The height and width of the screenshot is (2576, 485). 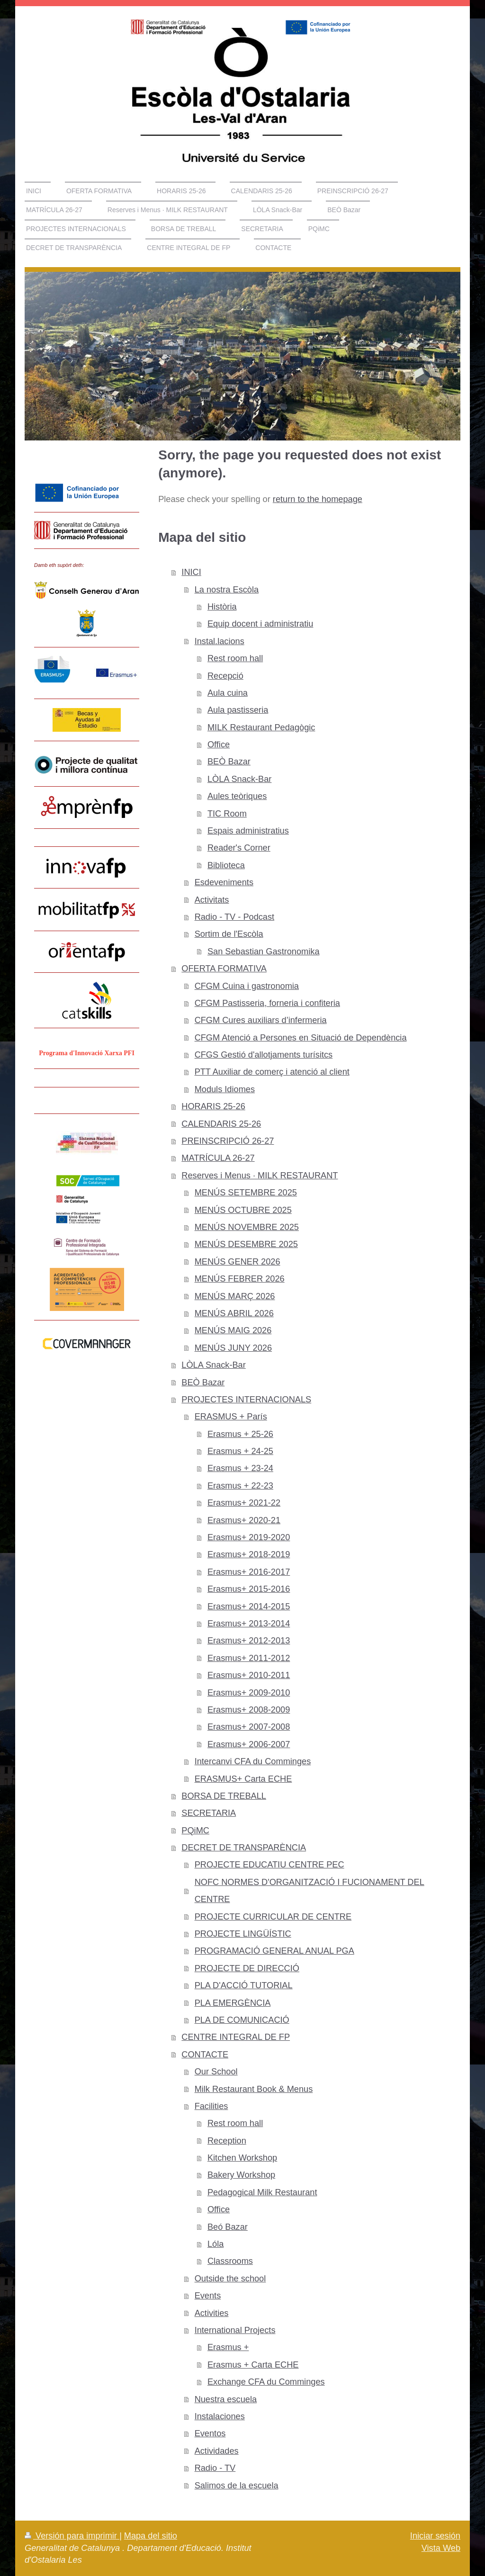 What do you see at coordinates (236, 2485) in the screenshot?
I see `Salimos de la escuela` at bounding box center [236, 2485].